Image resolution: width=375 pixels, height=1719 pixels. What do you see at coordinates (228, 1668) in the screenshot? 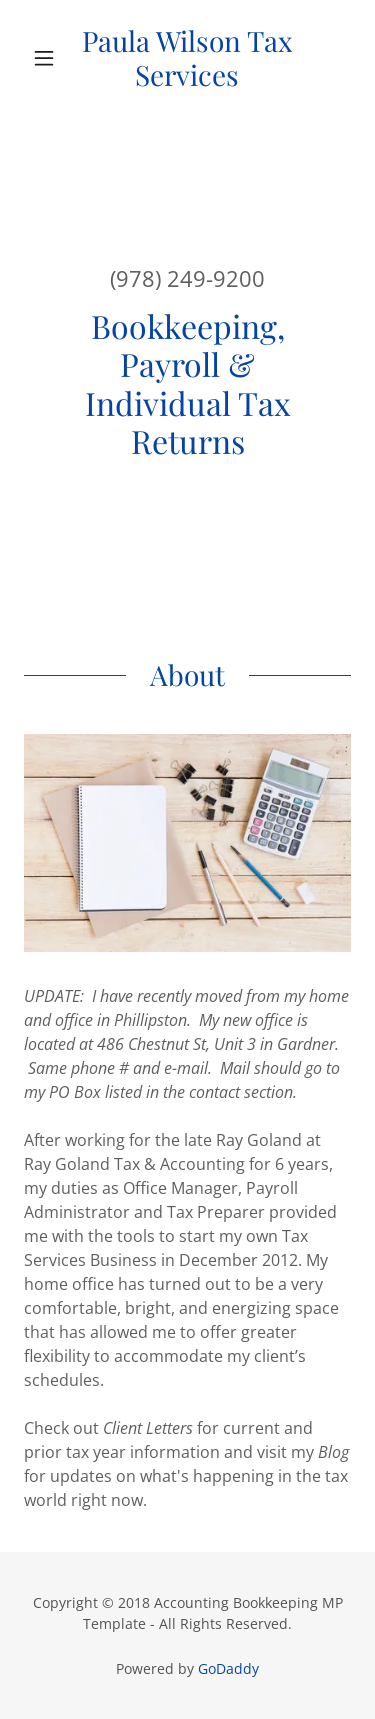
I see `GoDaddy [link]` at bounding box center [228, 1668].